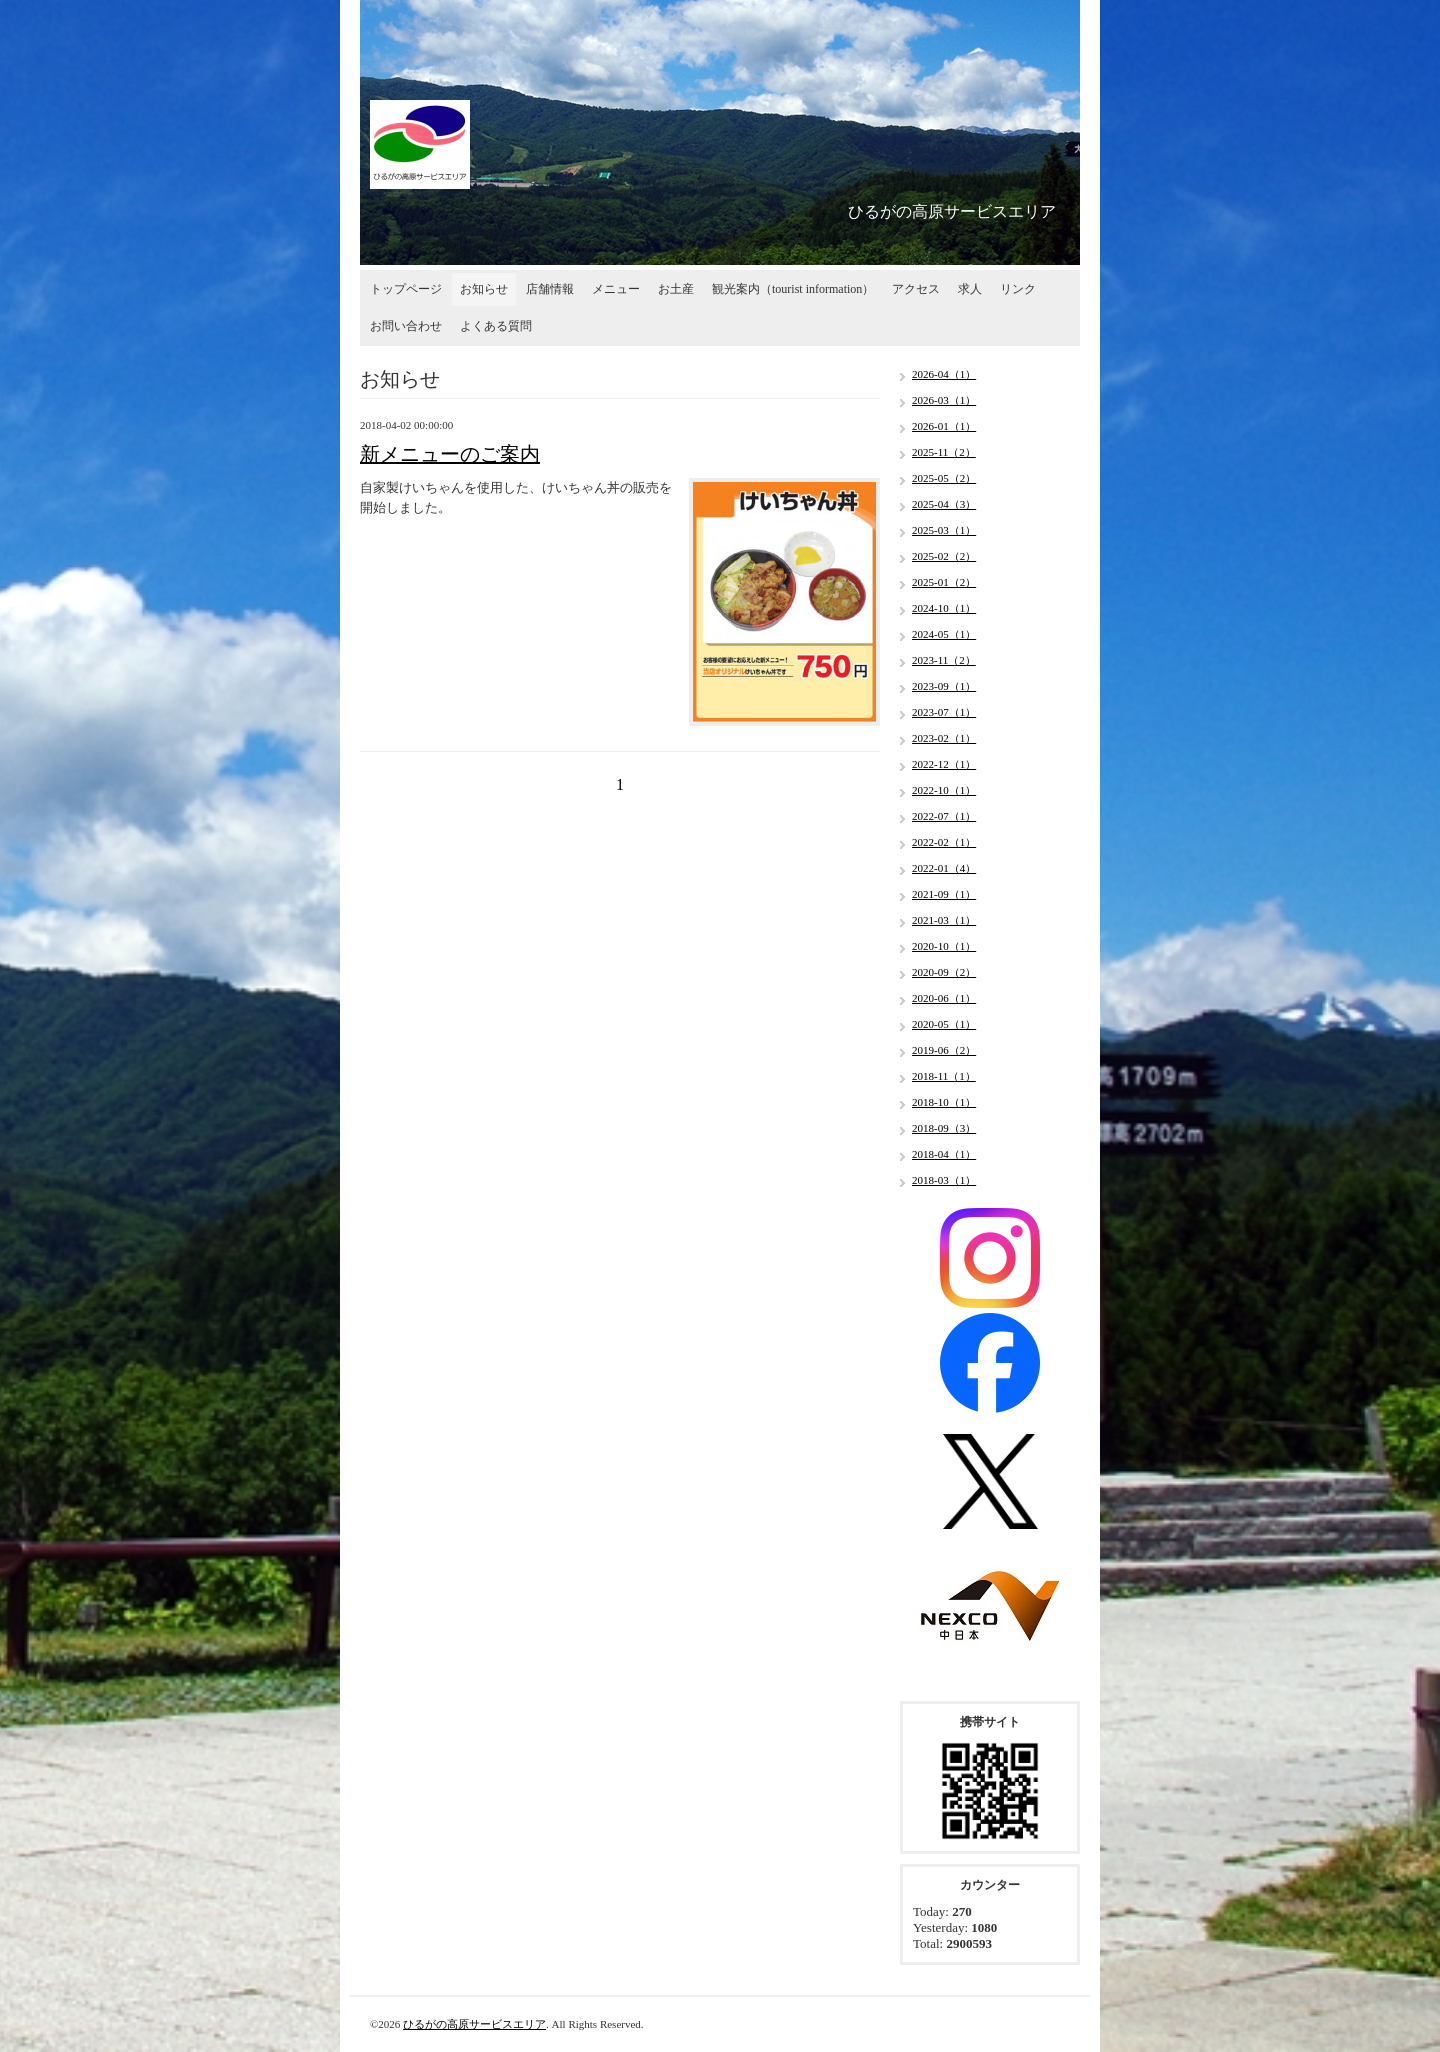 This screenshot has height=2052, width=1440. I want to click on 2018-03（1）, so click(944, 1180).